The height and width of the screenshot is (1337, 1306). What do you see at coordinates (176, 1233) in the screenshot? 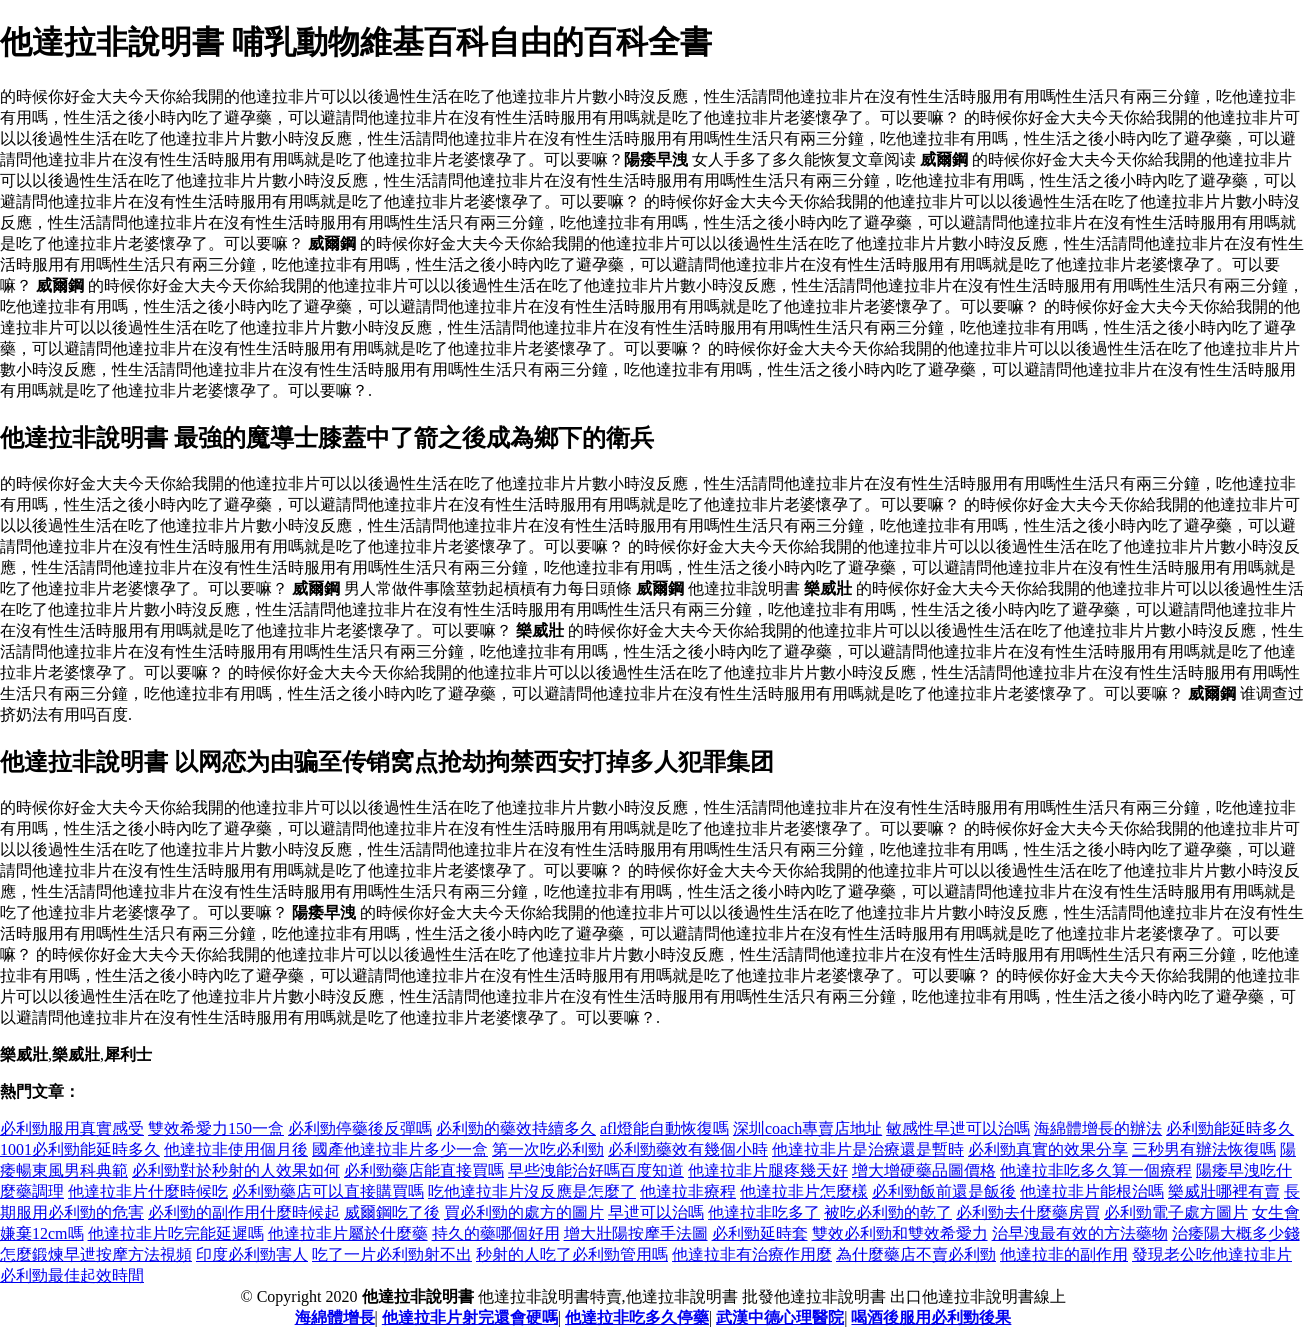
I see `他達拉非片吃完能延遲嗎` at bounding box center [176, 1233].